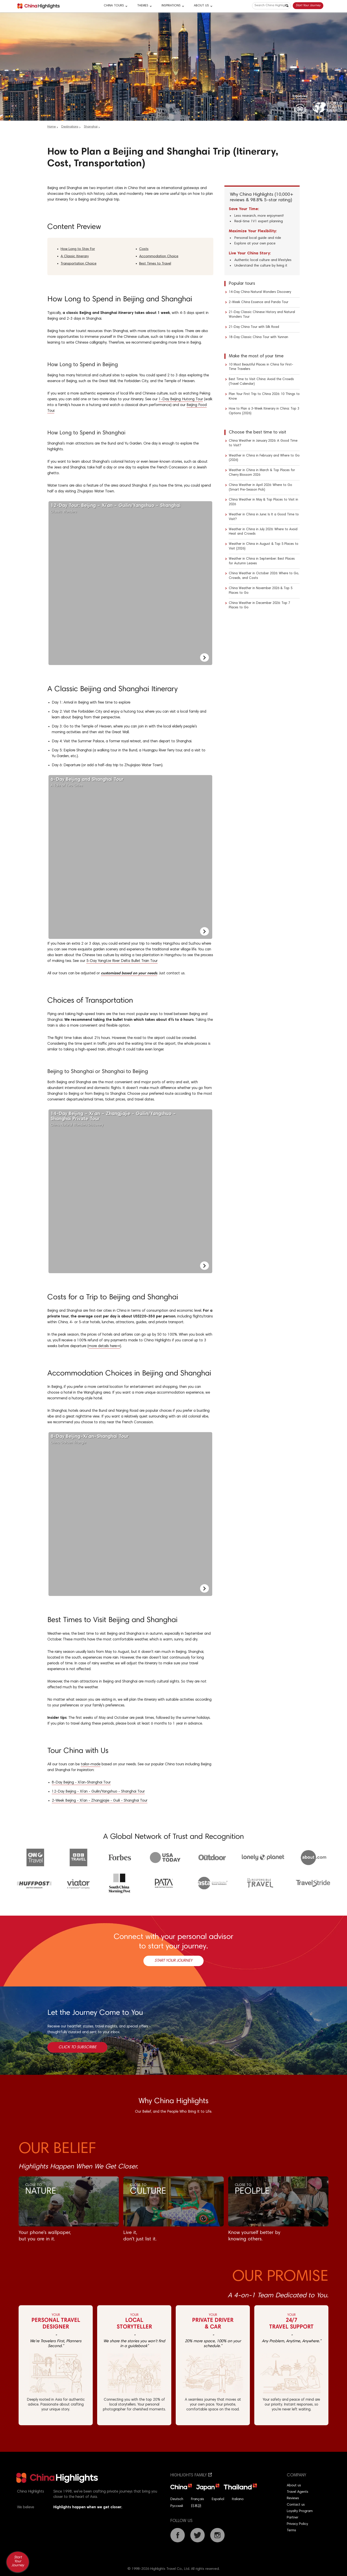  Describe the element at coordinates (75, 256) in the screenshot. I see `A Classic Itinerary` at that location.